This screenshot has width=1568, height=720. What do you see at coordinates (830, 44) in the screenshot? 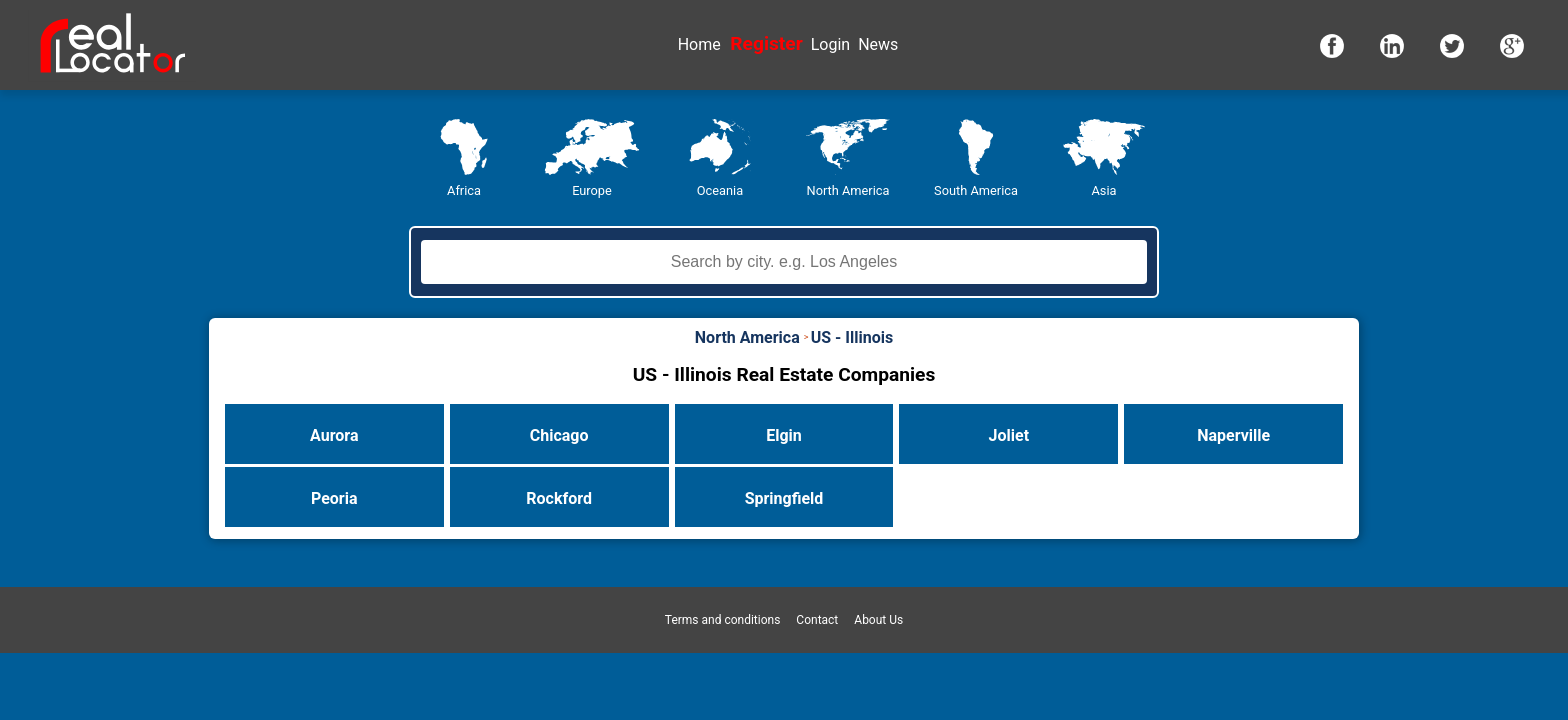
I see `Login` at bounding box center [830, 44].